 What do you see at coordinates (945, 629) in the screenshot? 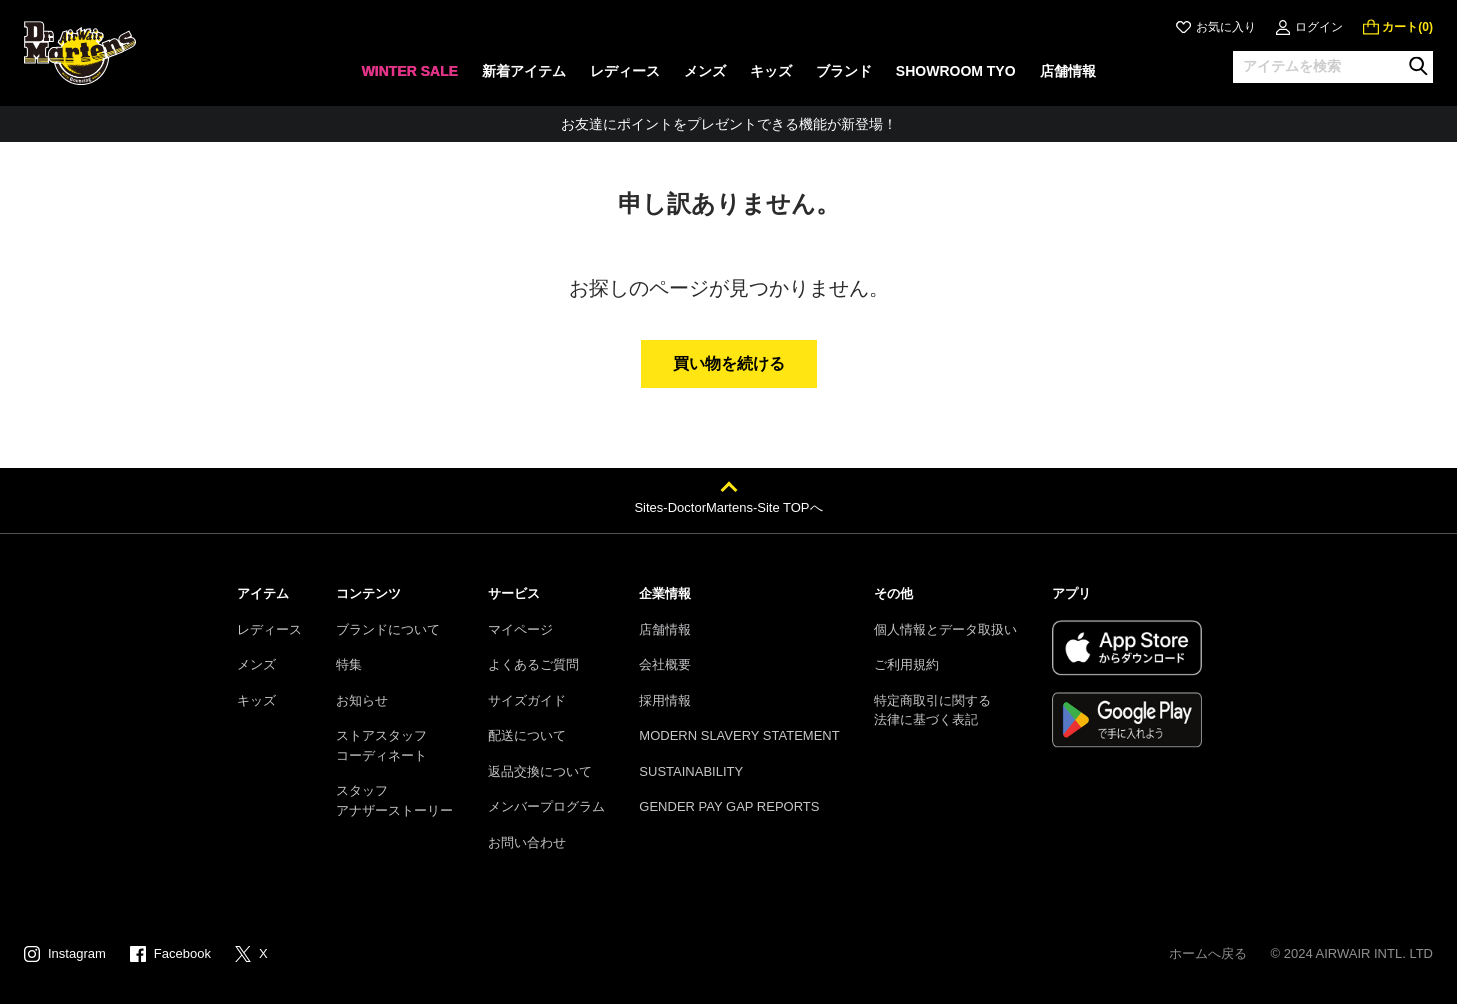
I see `個人情報とデータ取扱い` at bounding box center [945, 629].